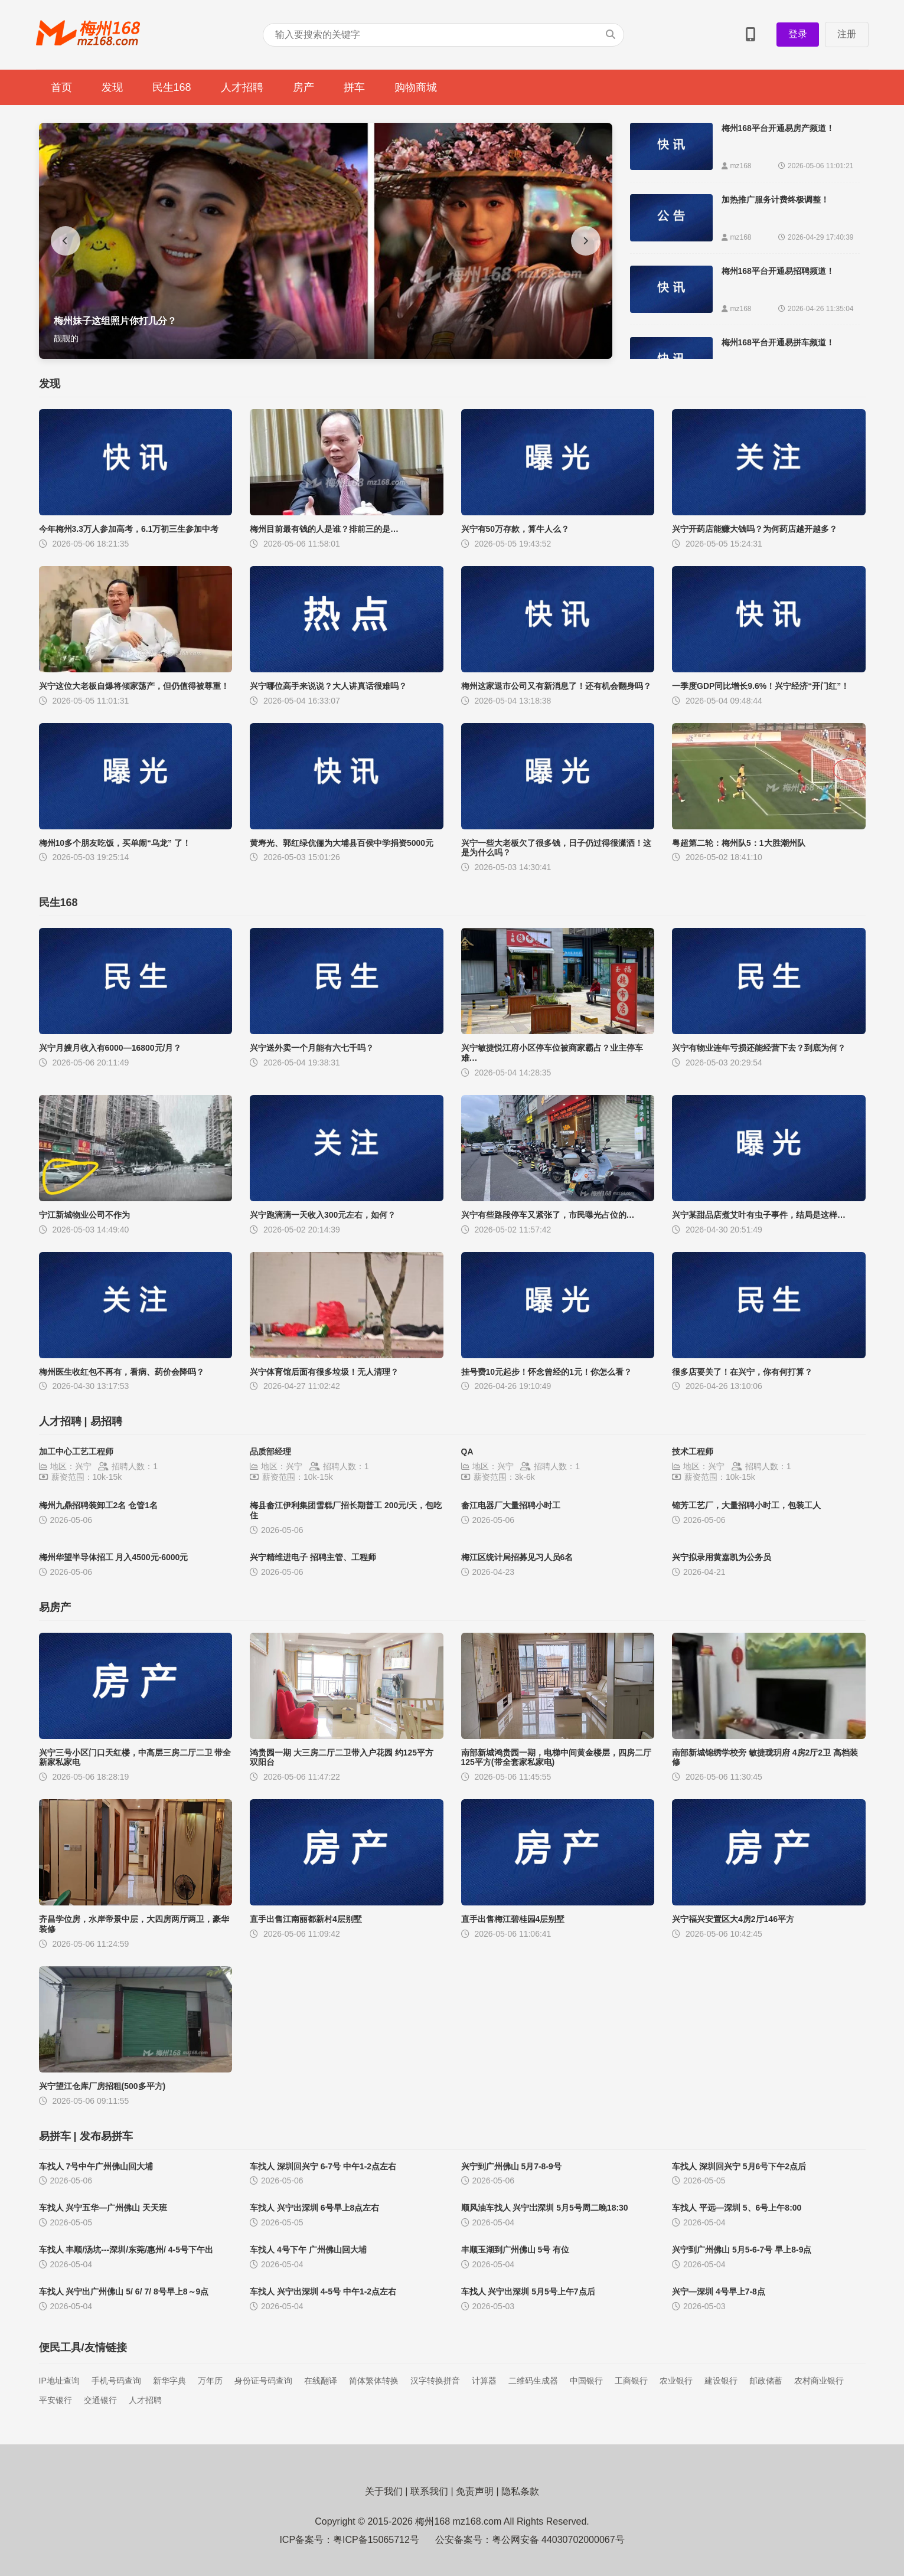 This screenshot has width=904, height=2576. What do you see at coordinates (429, 2491) in the screenshot?
I see `联系我们` at bounding box center [429, 2491].